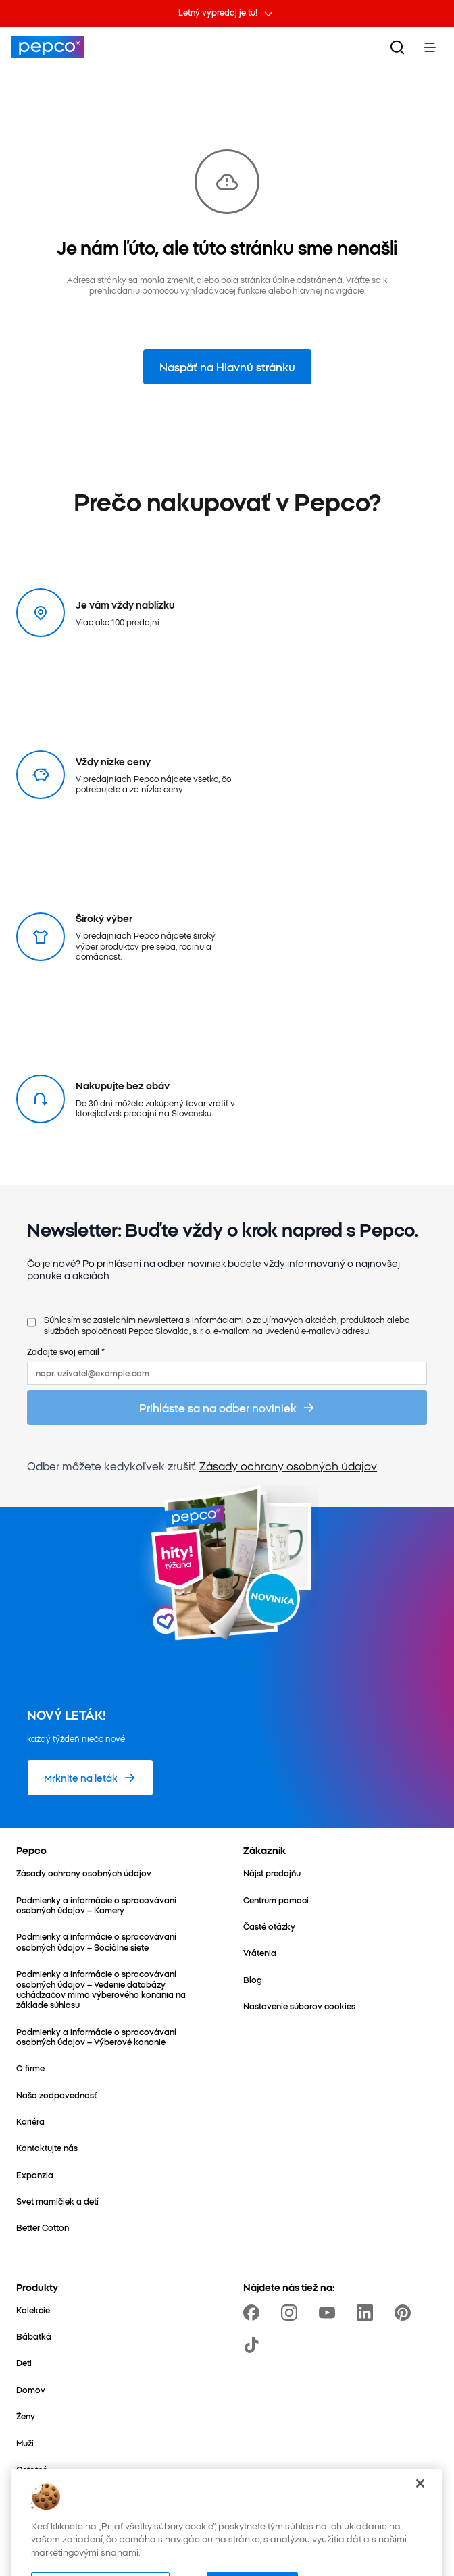 The height and width of the screenshot is (2576, 454). Describe the element at coordinates (113, 1905) in the screenshot. I see `[Podmienky a informácie o spracovávaní osobných údajov – Kamery]` at that location.